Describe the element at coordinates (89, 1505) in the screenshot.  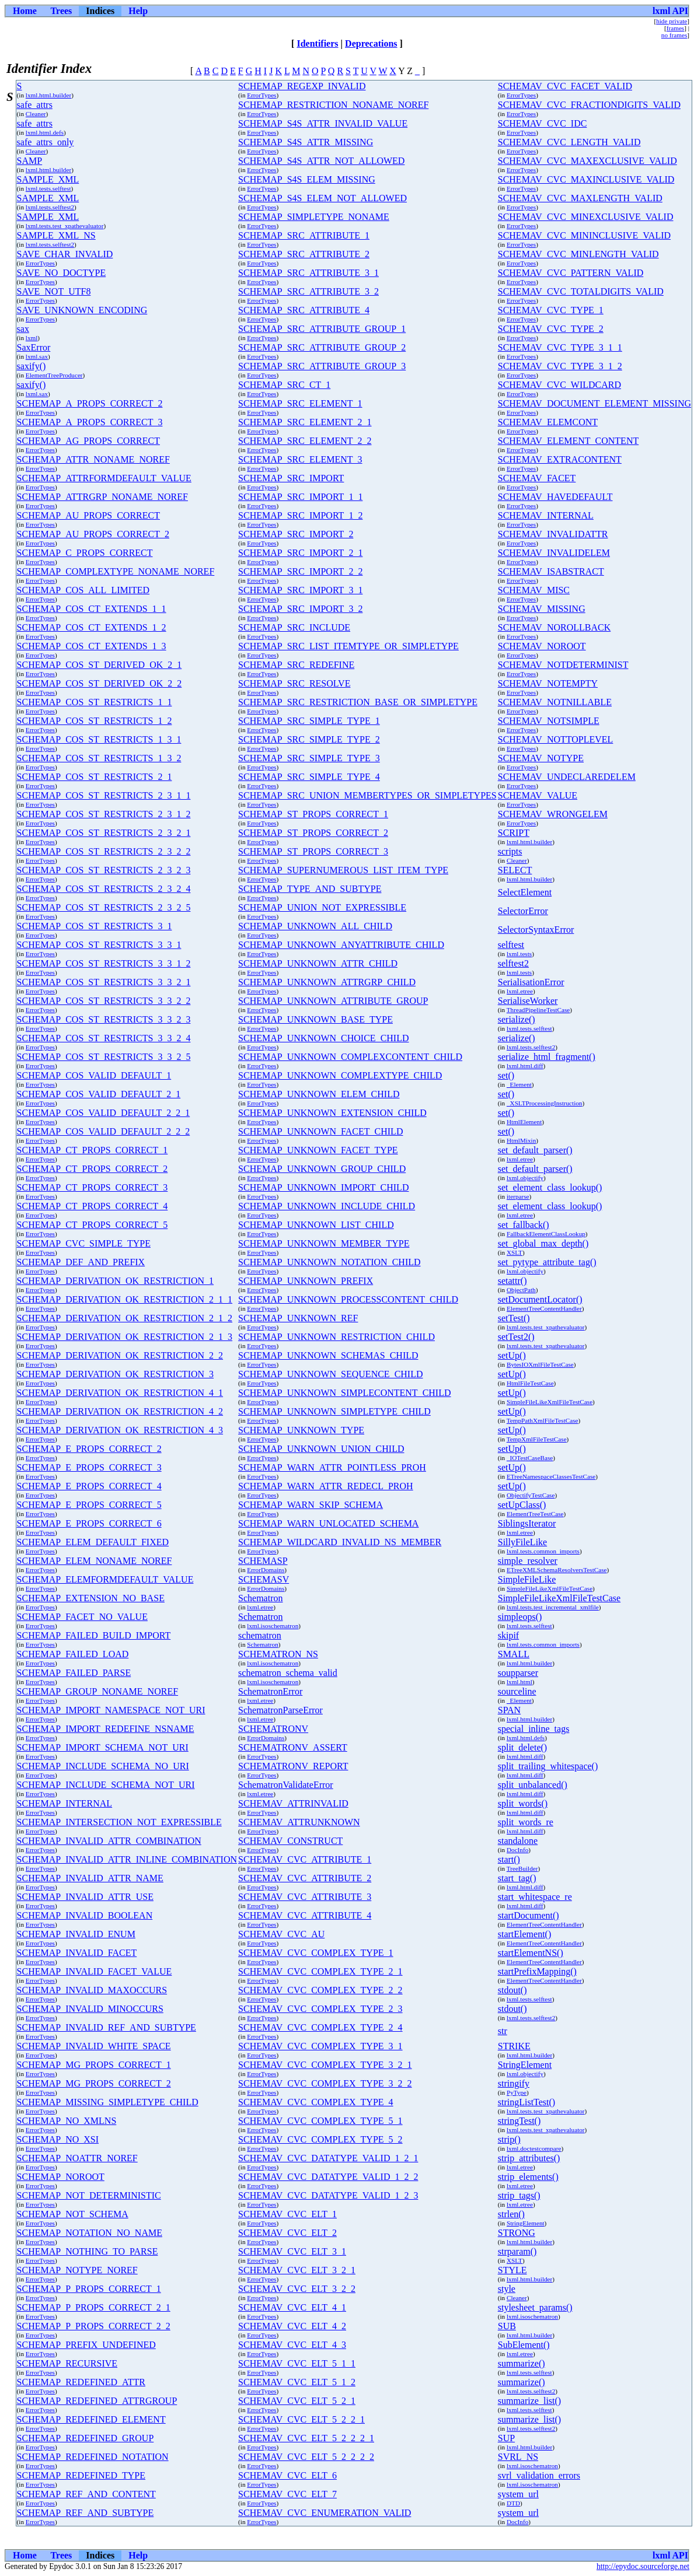
I see `SCHEMAP_E_PROPS_CORRECT_5` at that location.